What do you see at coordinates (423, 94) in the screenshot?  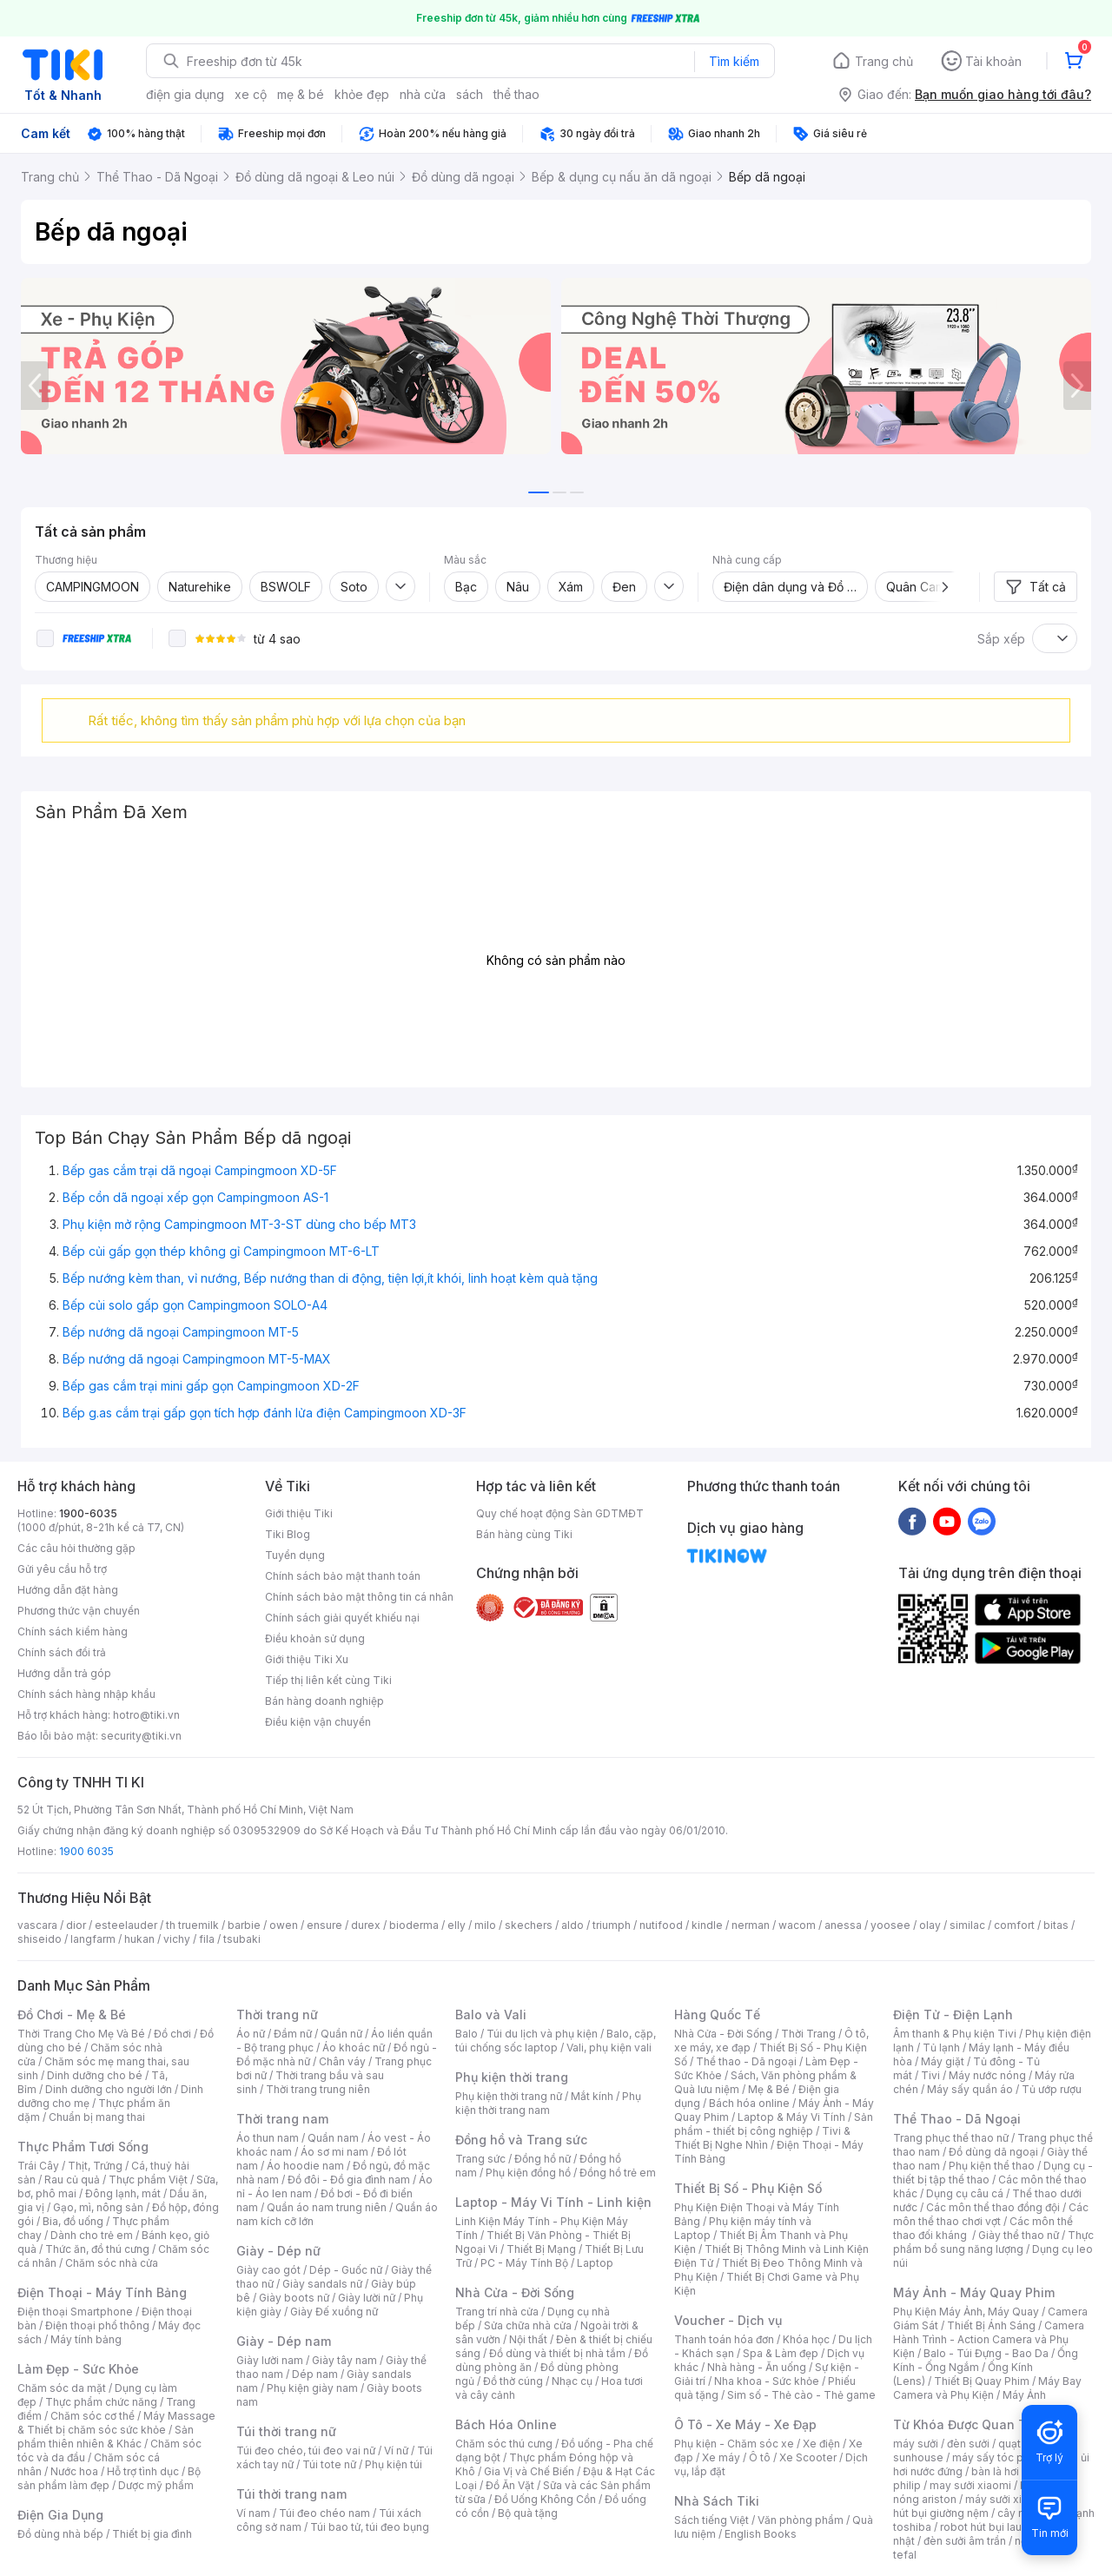 I see `nhà cửa` at bounding box center [423, 94].